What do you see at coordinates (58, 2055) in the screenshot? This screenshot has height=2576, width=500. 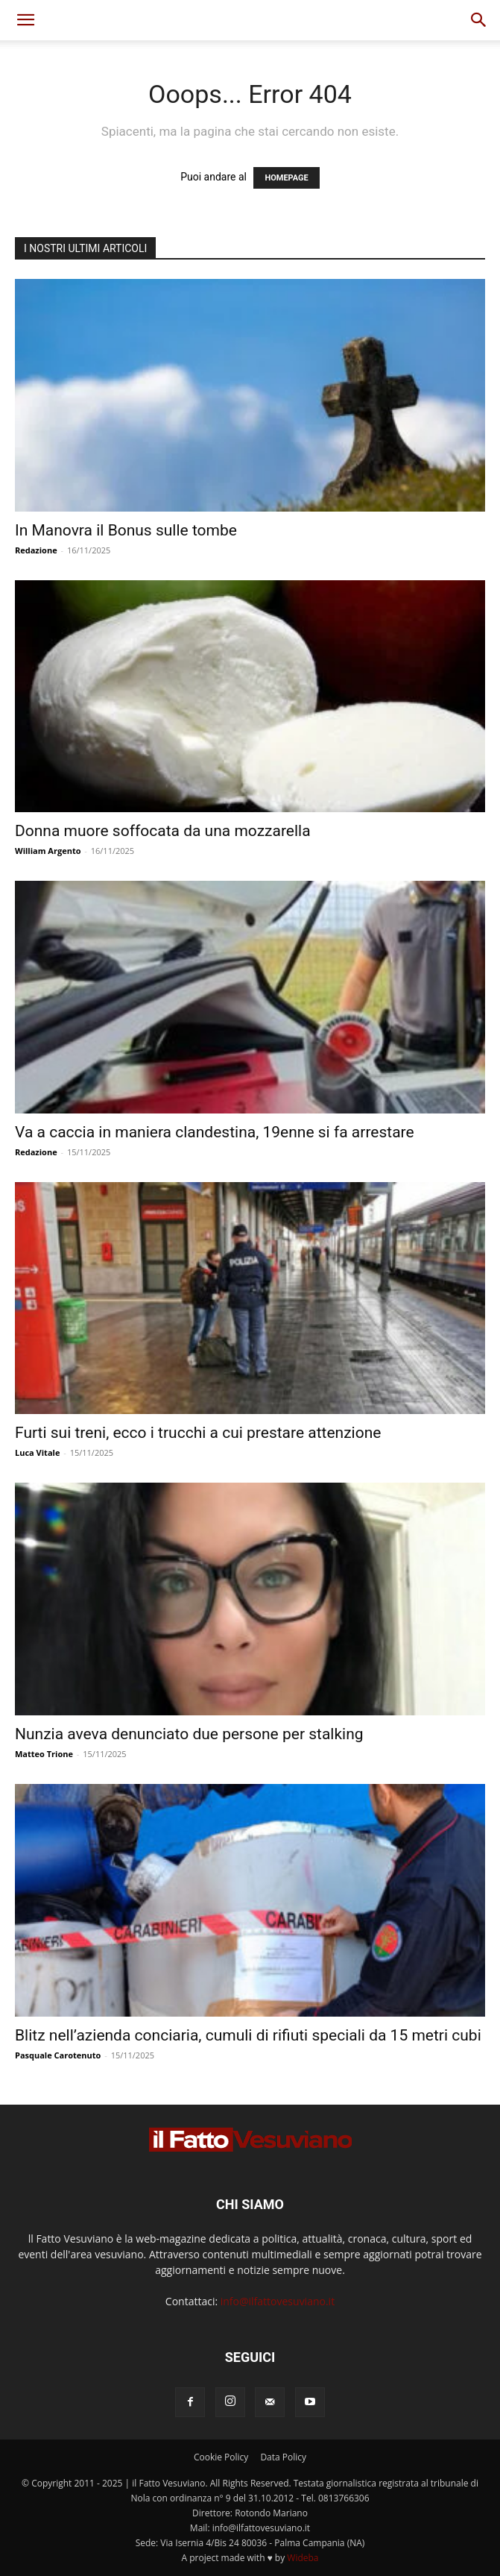 I see `Pasquale Carotenuto` at bounding box center [58, 2055].